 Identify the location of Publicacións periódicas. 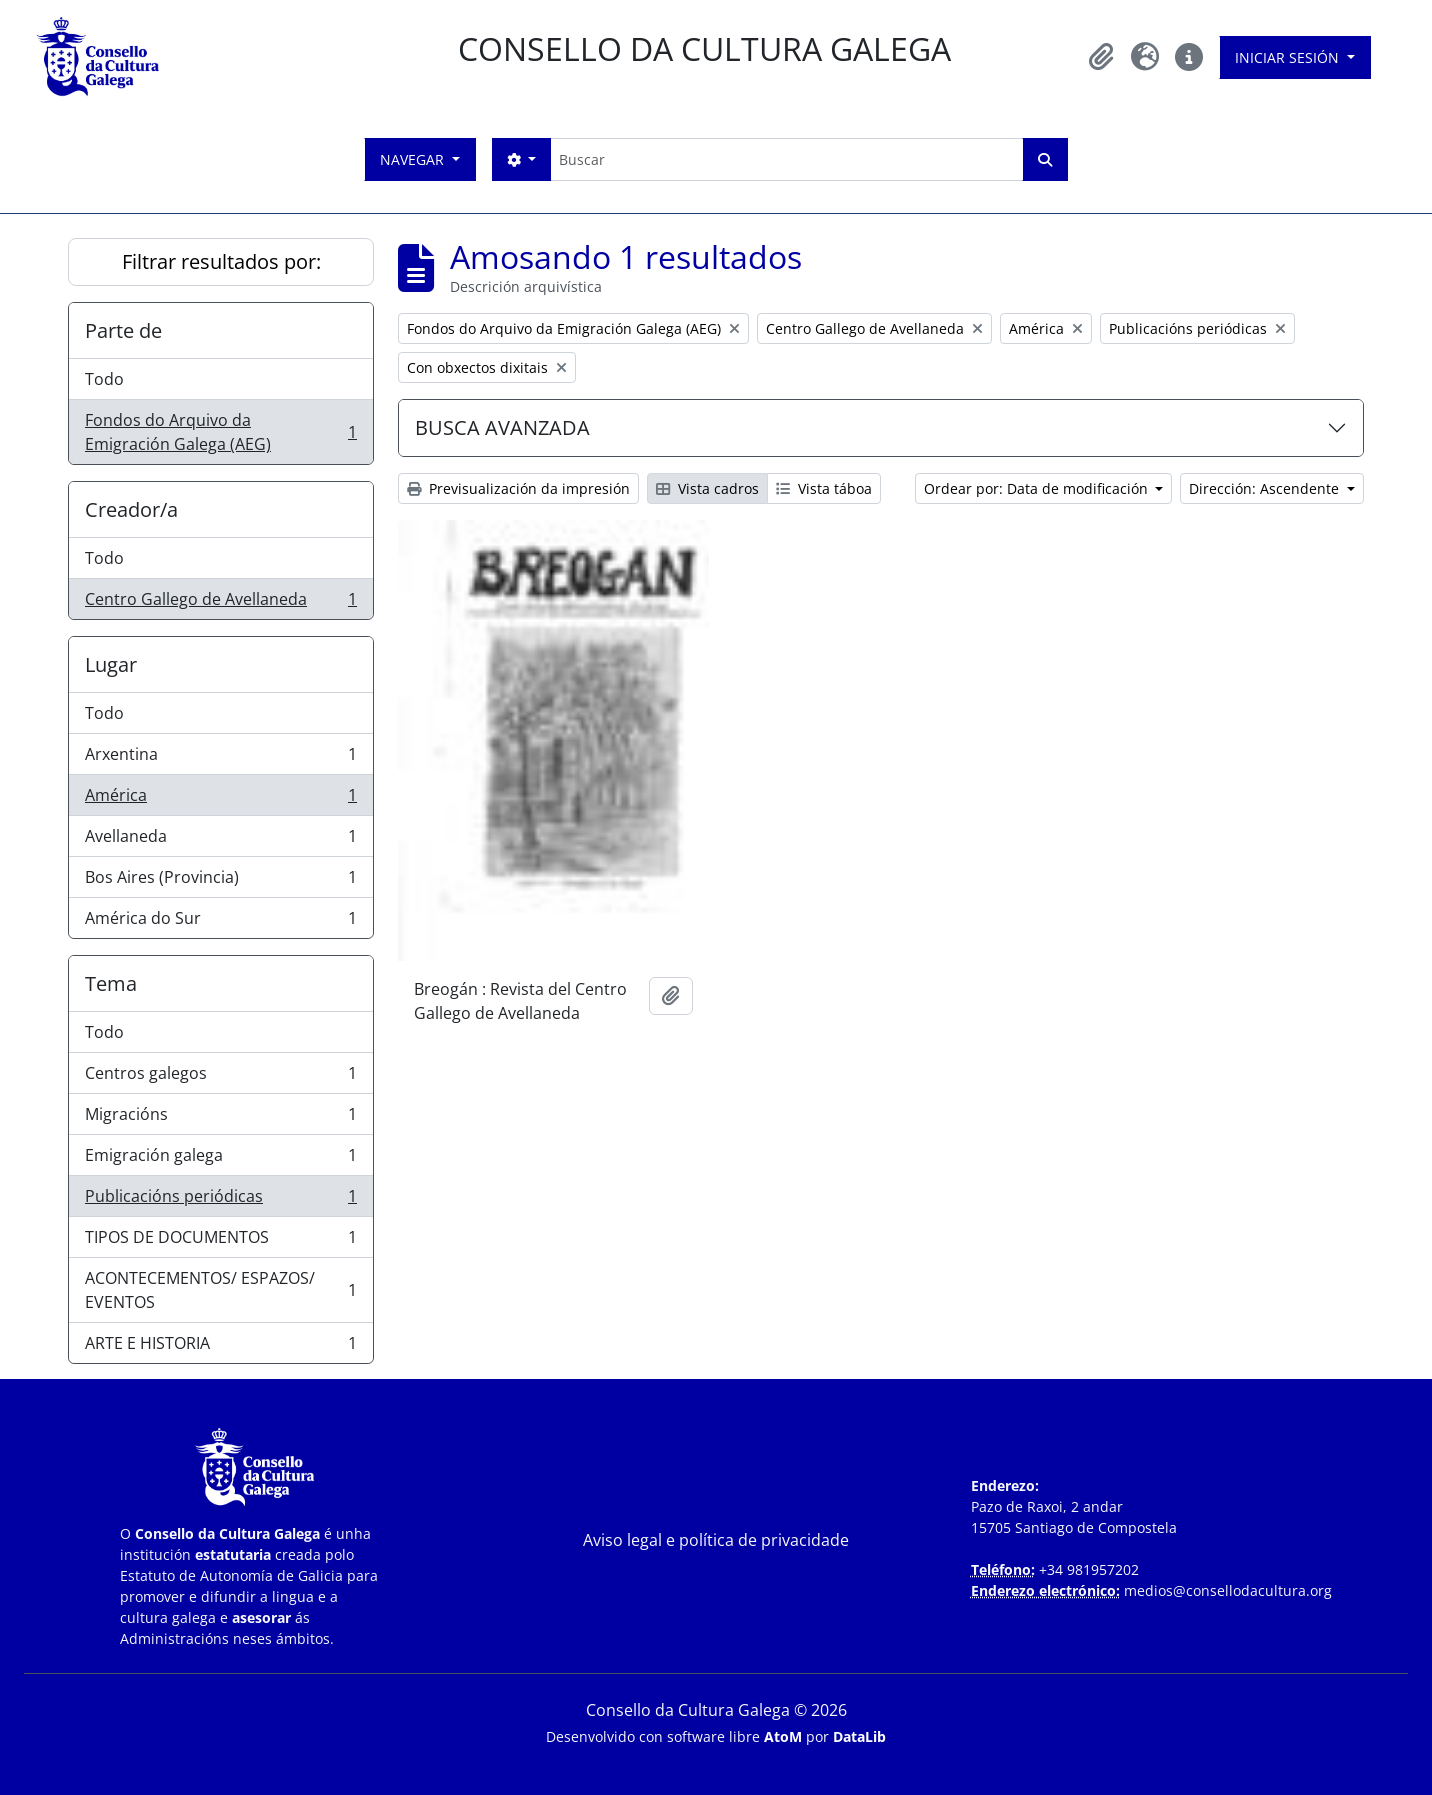
(220, 1200).